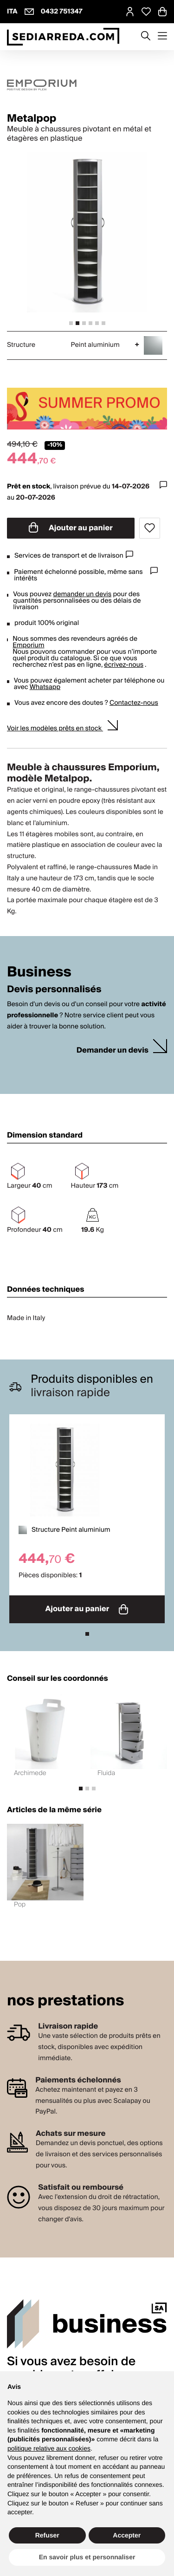 This screenshot has height=2576, width=174. What do you see at coordinates (29, 11) in the screenshot?
I see `[info@sediarreda.com]` at bounding box center [29, 11].